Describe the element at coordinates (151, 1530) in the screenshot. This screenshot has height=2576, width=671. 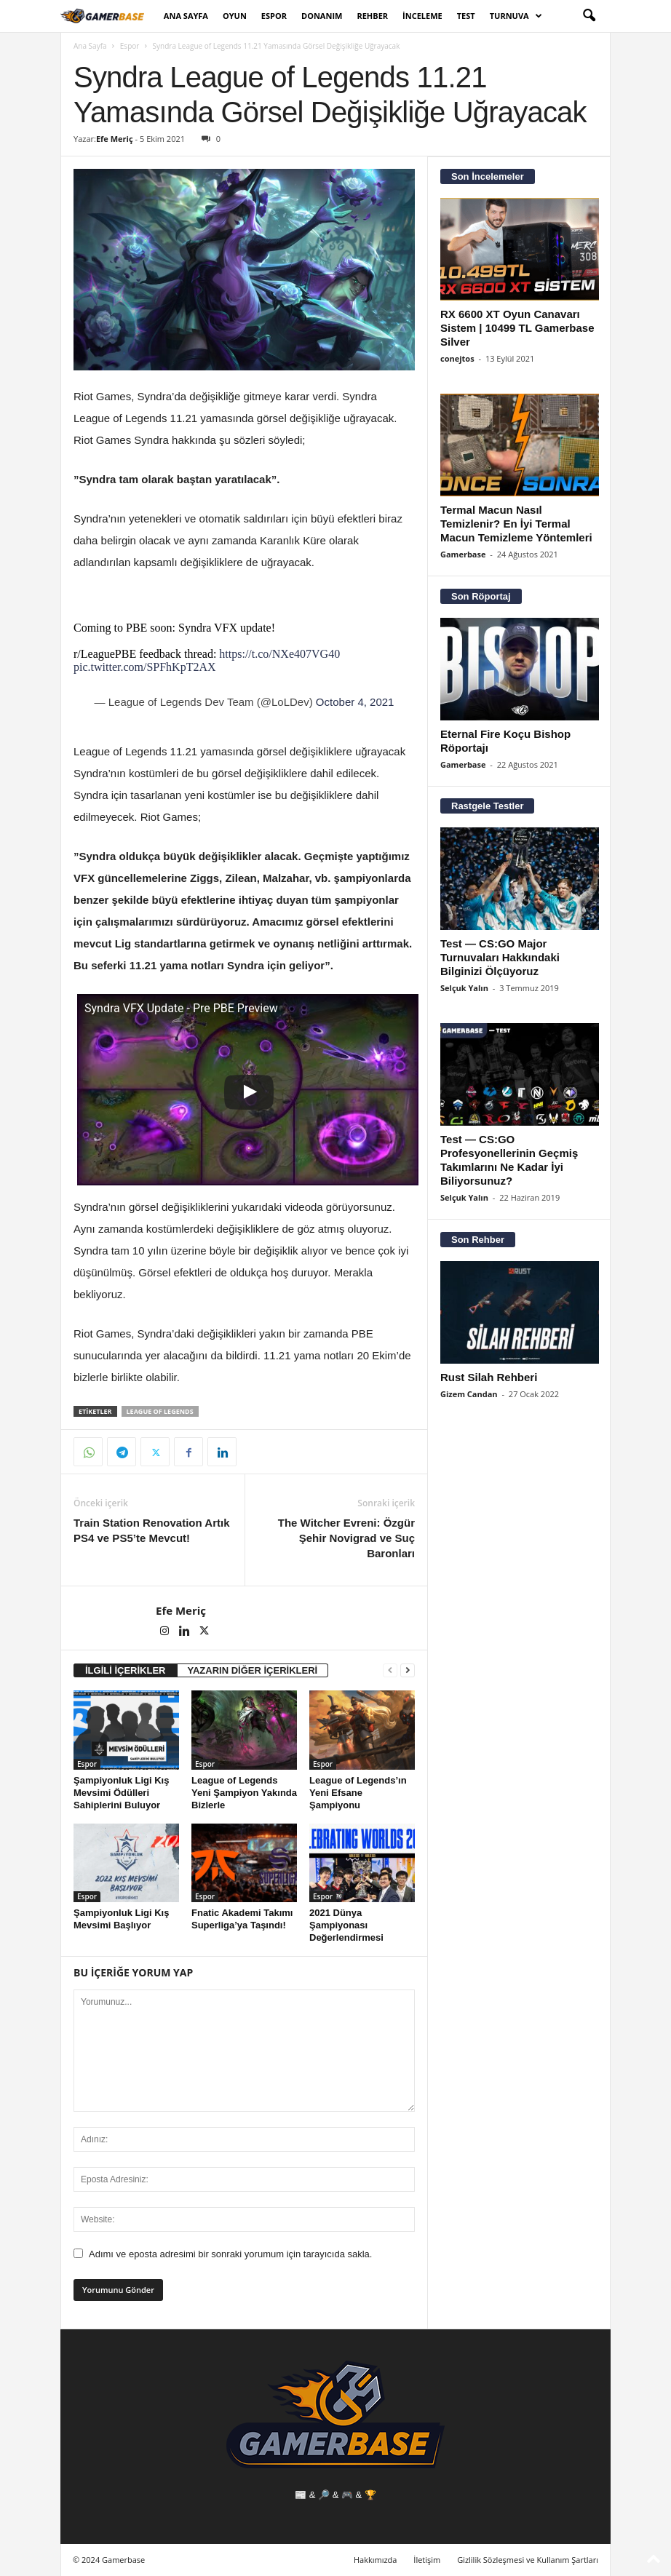
I see `Train Station Renovation Artık PS4 ve PS5’te Mevcut!` at that location.